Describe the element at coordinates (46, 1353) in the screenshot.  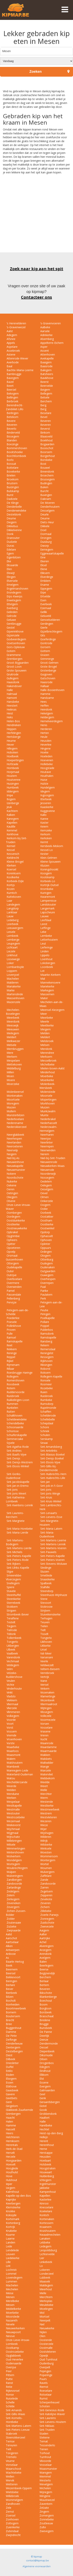
I see `Reningelst` at that location.